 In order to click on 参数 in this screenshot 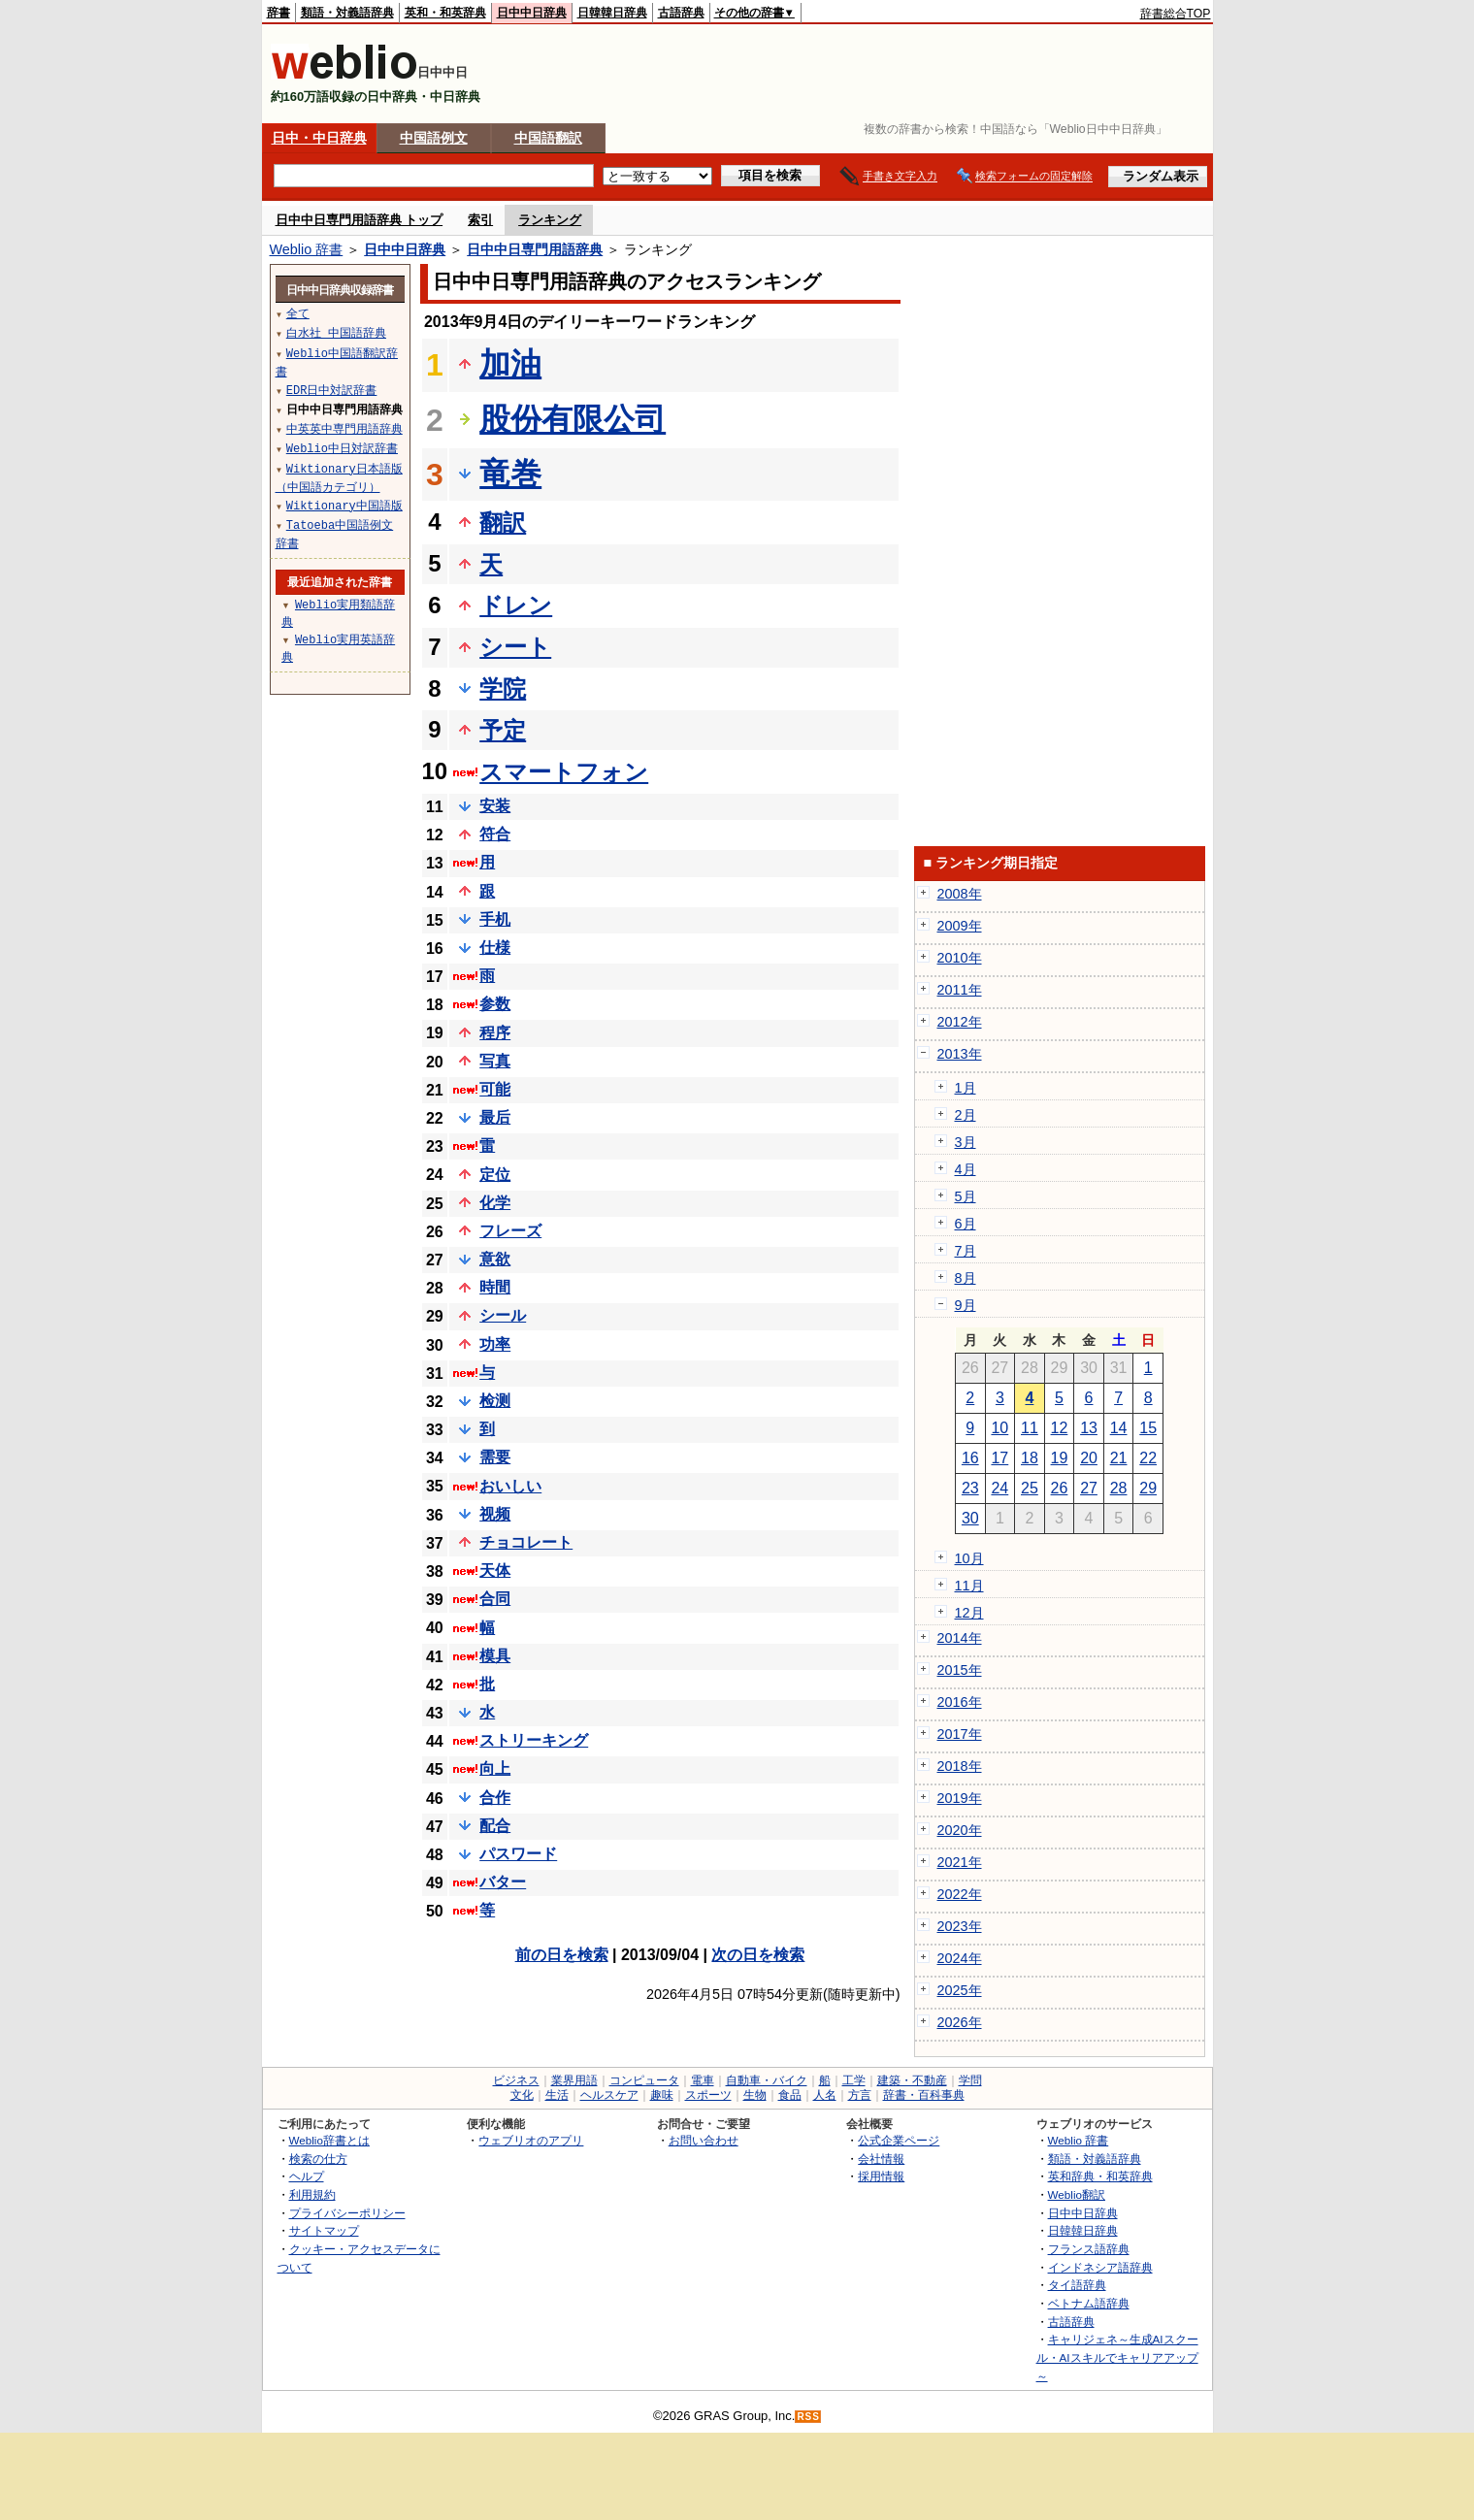, I will do `click(494, 1004)`.